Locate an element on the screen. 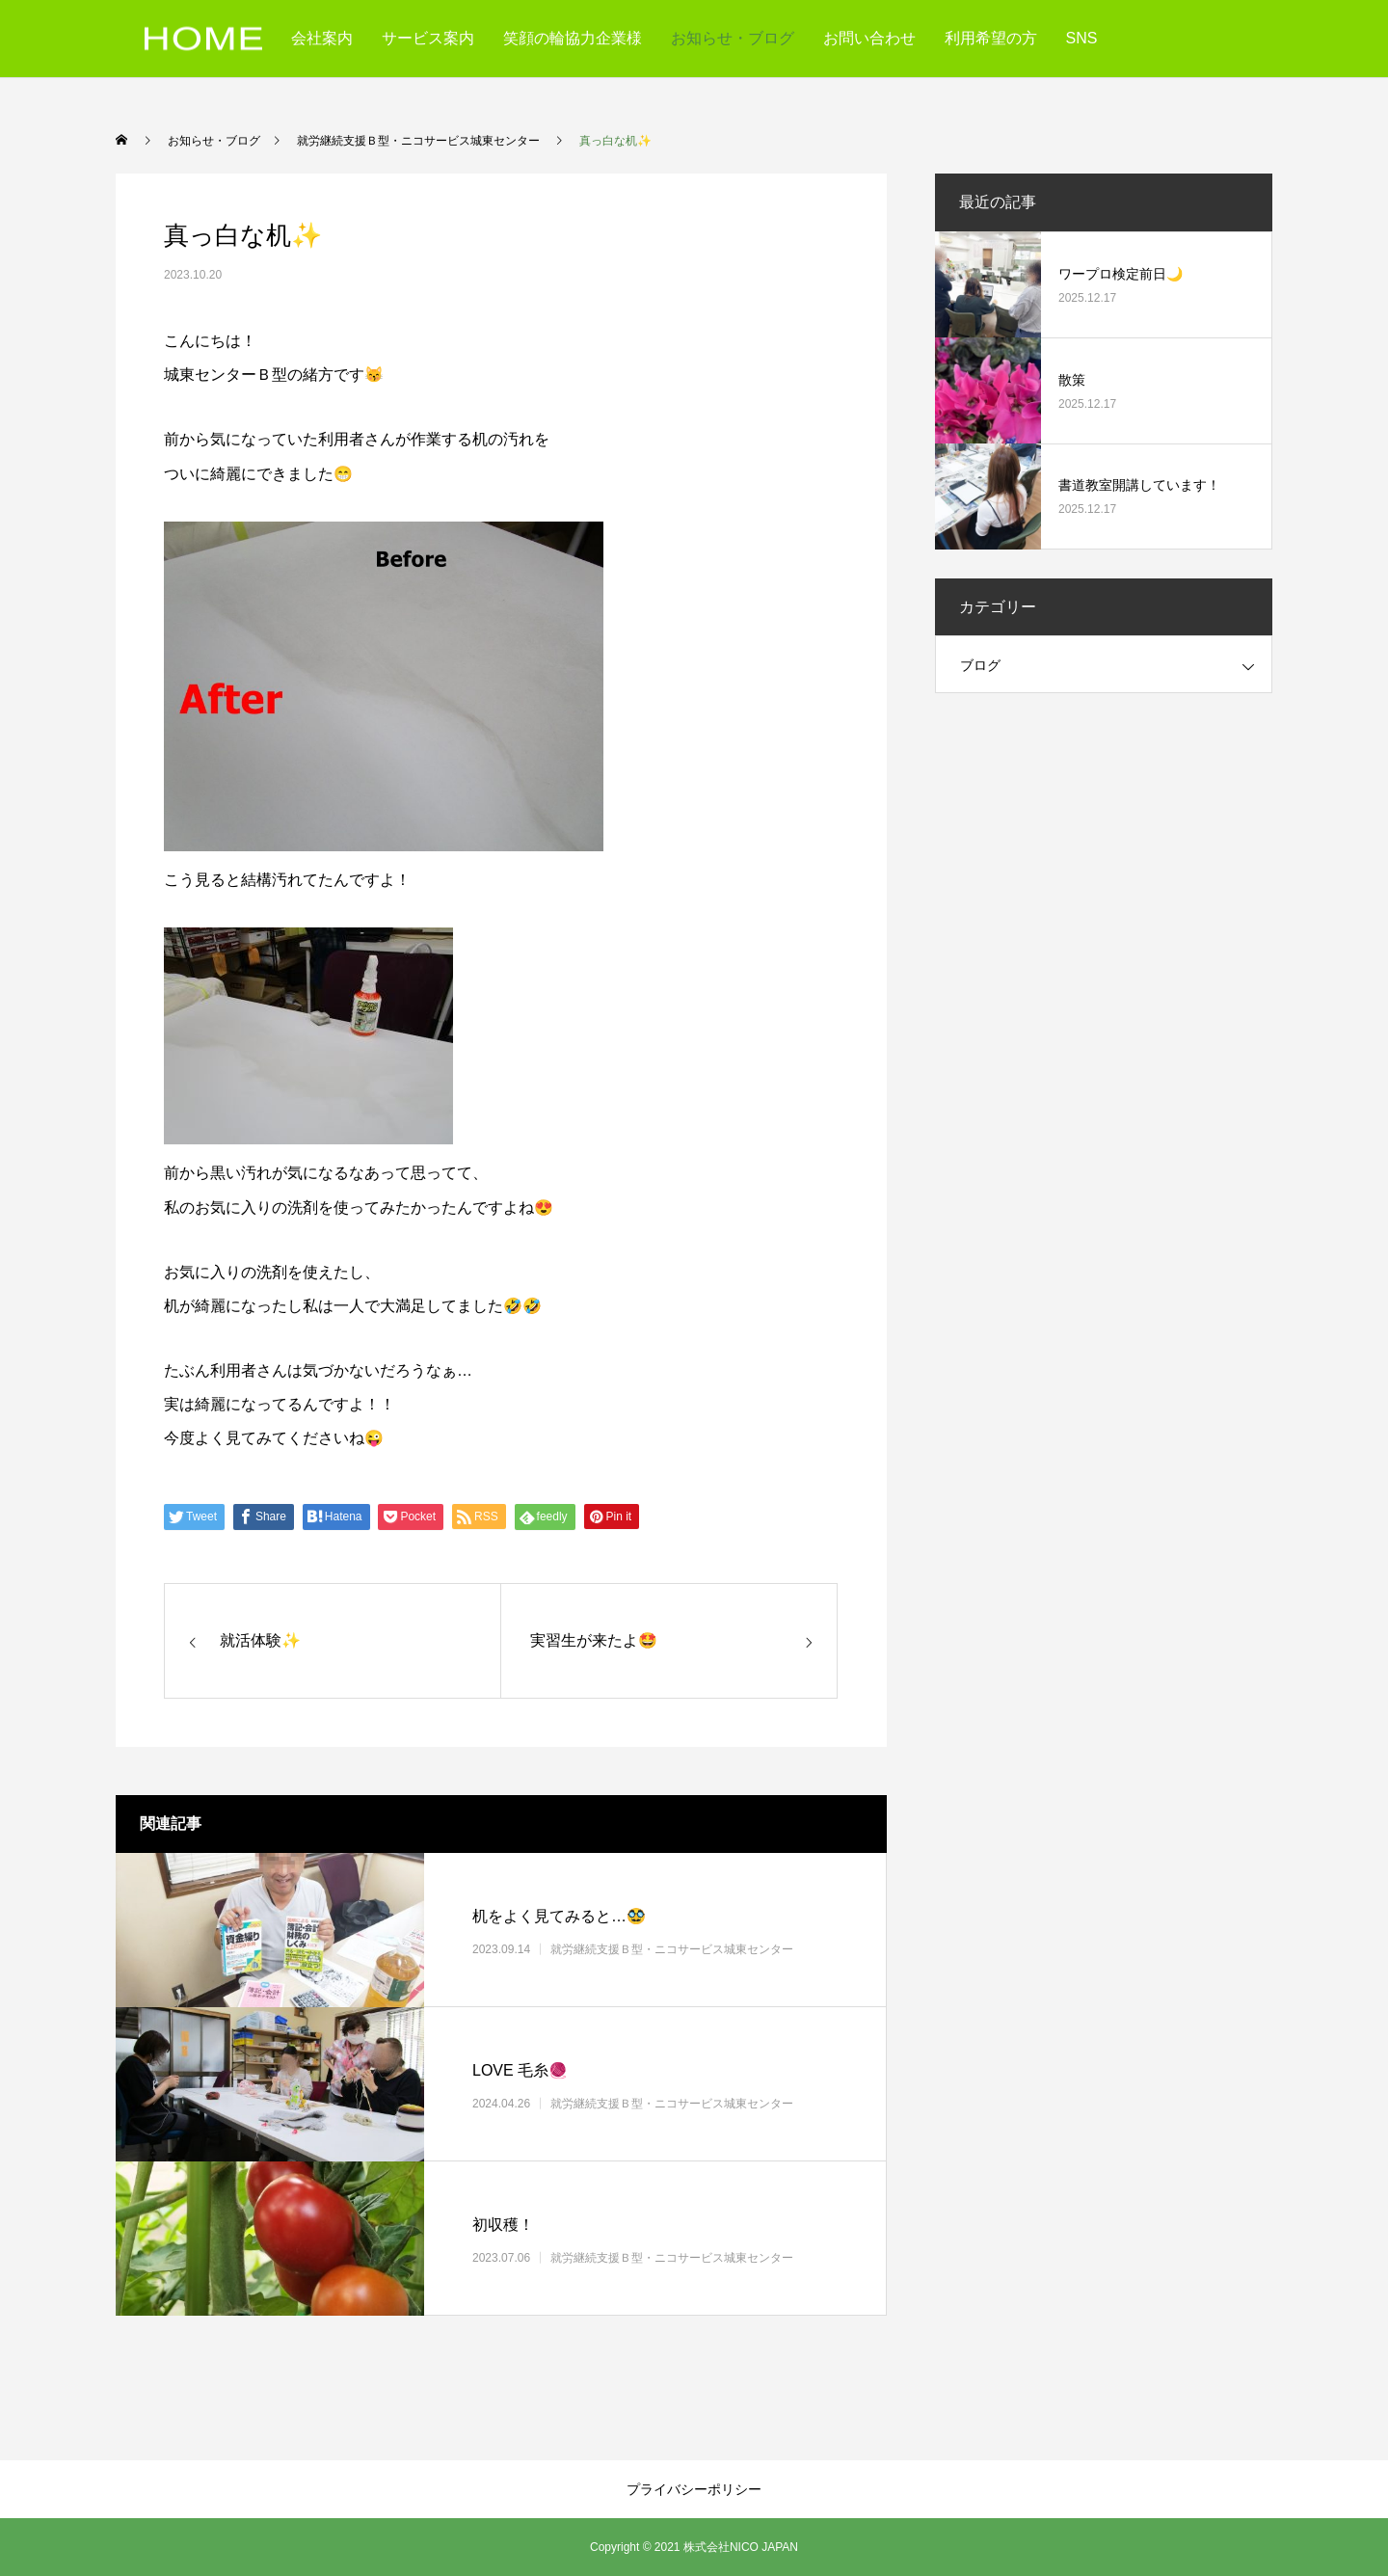 The width and height of the screenshot is (1388, 2576). お問い合わせ is located at coordinates (869, 38).